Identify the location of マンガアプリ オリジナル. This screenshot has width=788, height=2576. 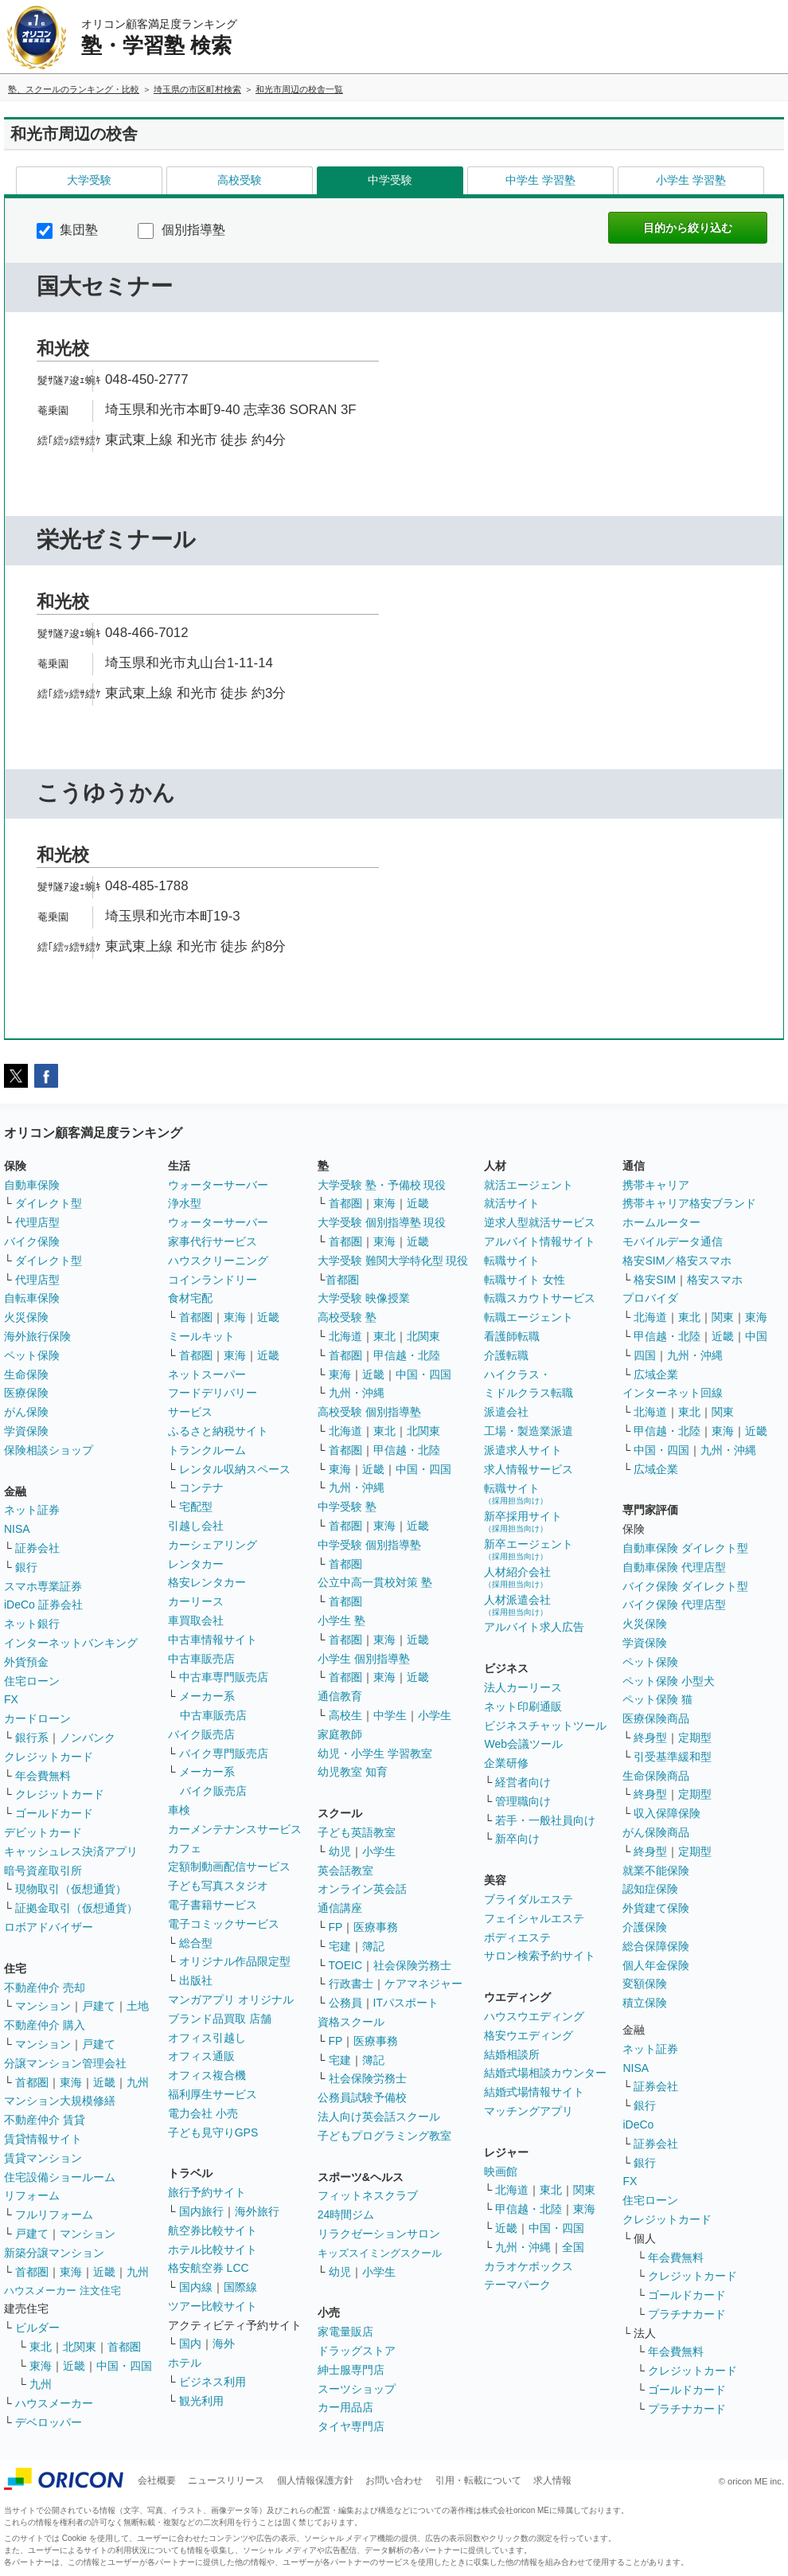
(231, 1999).